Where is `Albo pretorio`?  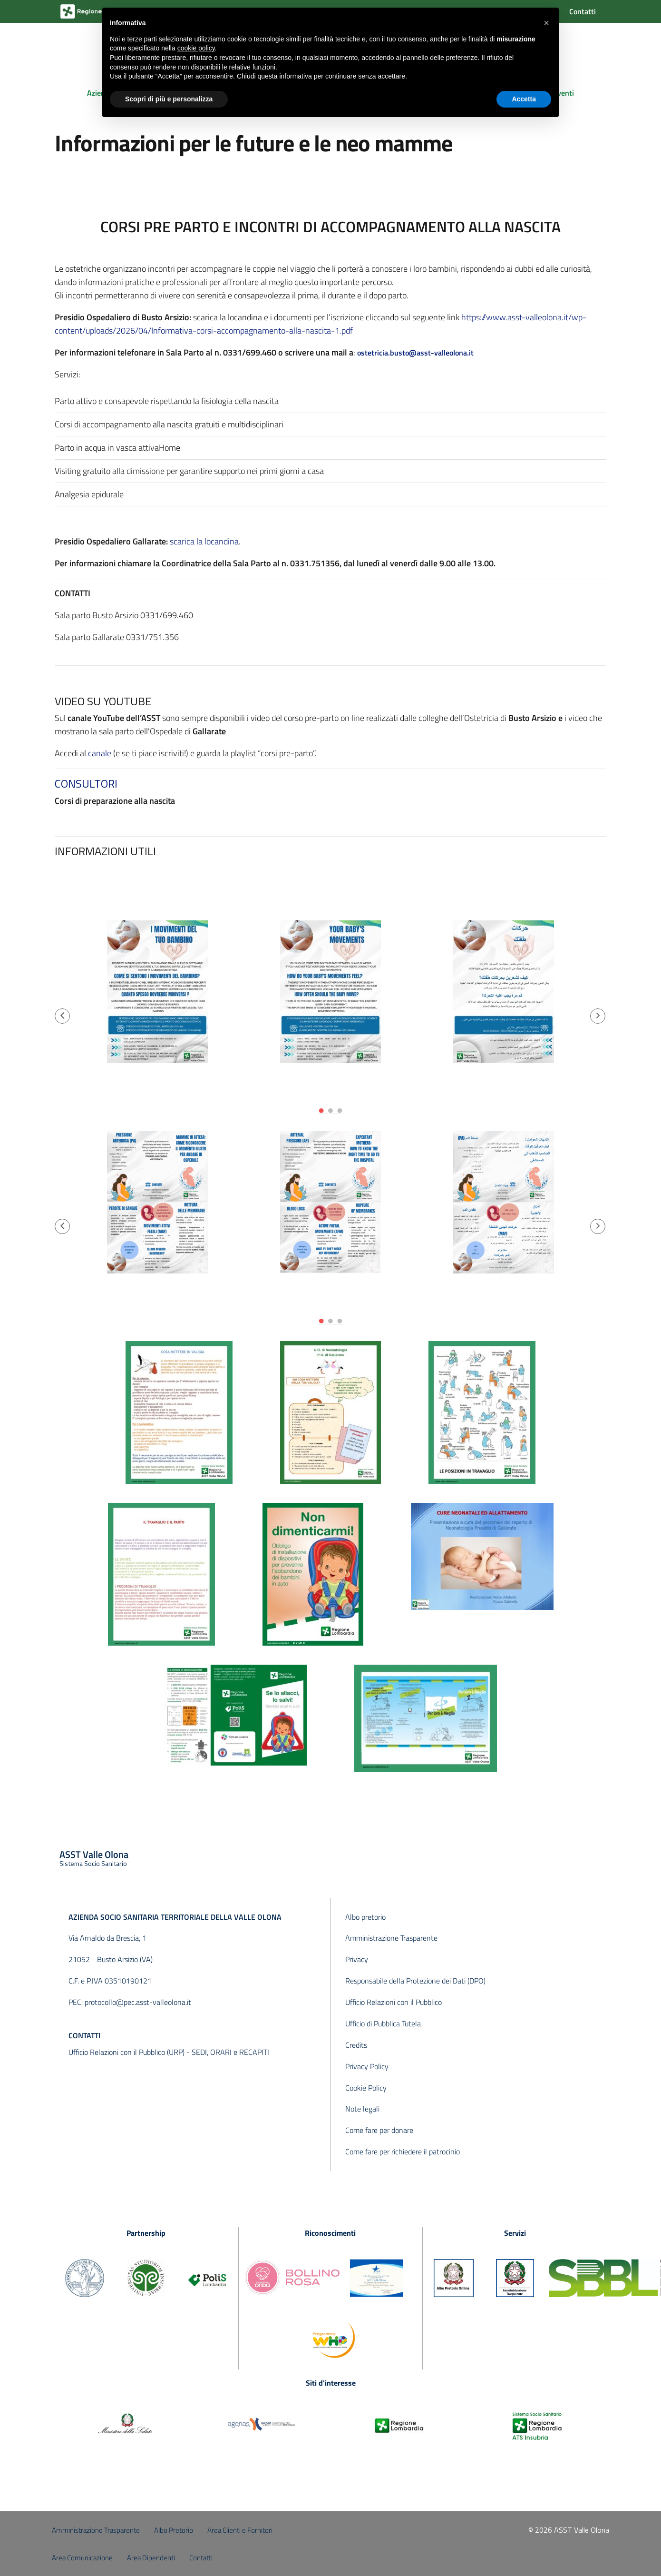
Albo pretorio is located at coordinates (365, 1917).